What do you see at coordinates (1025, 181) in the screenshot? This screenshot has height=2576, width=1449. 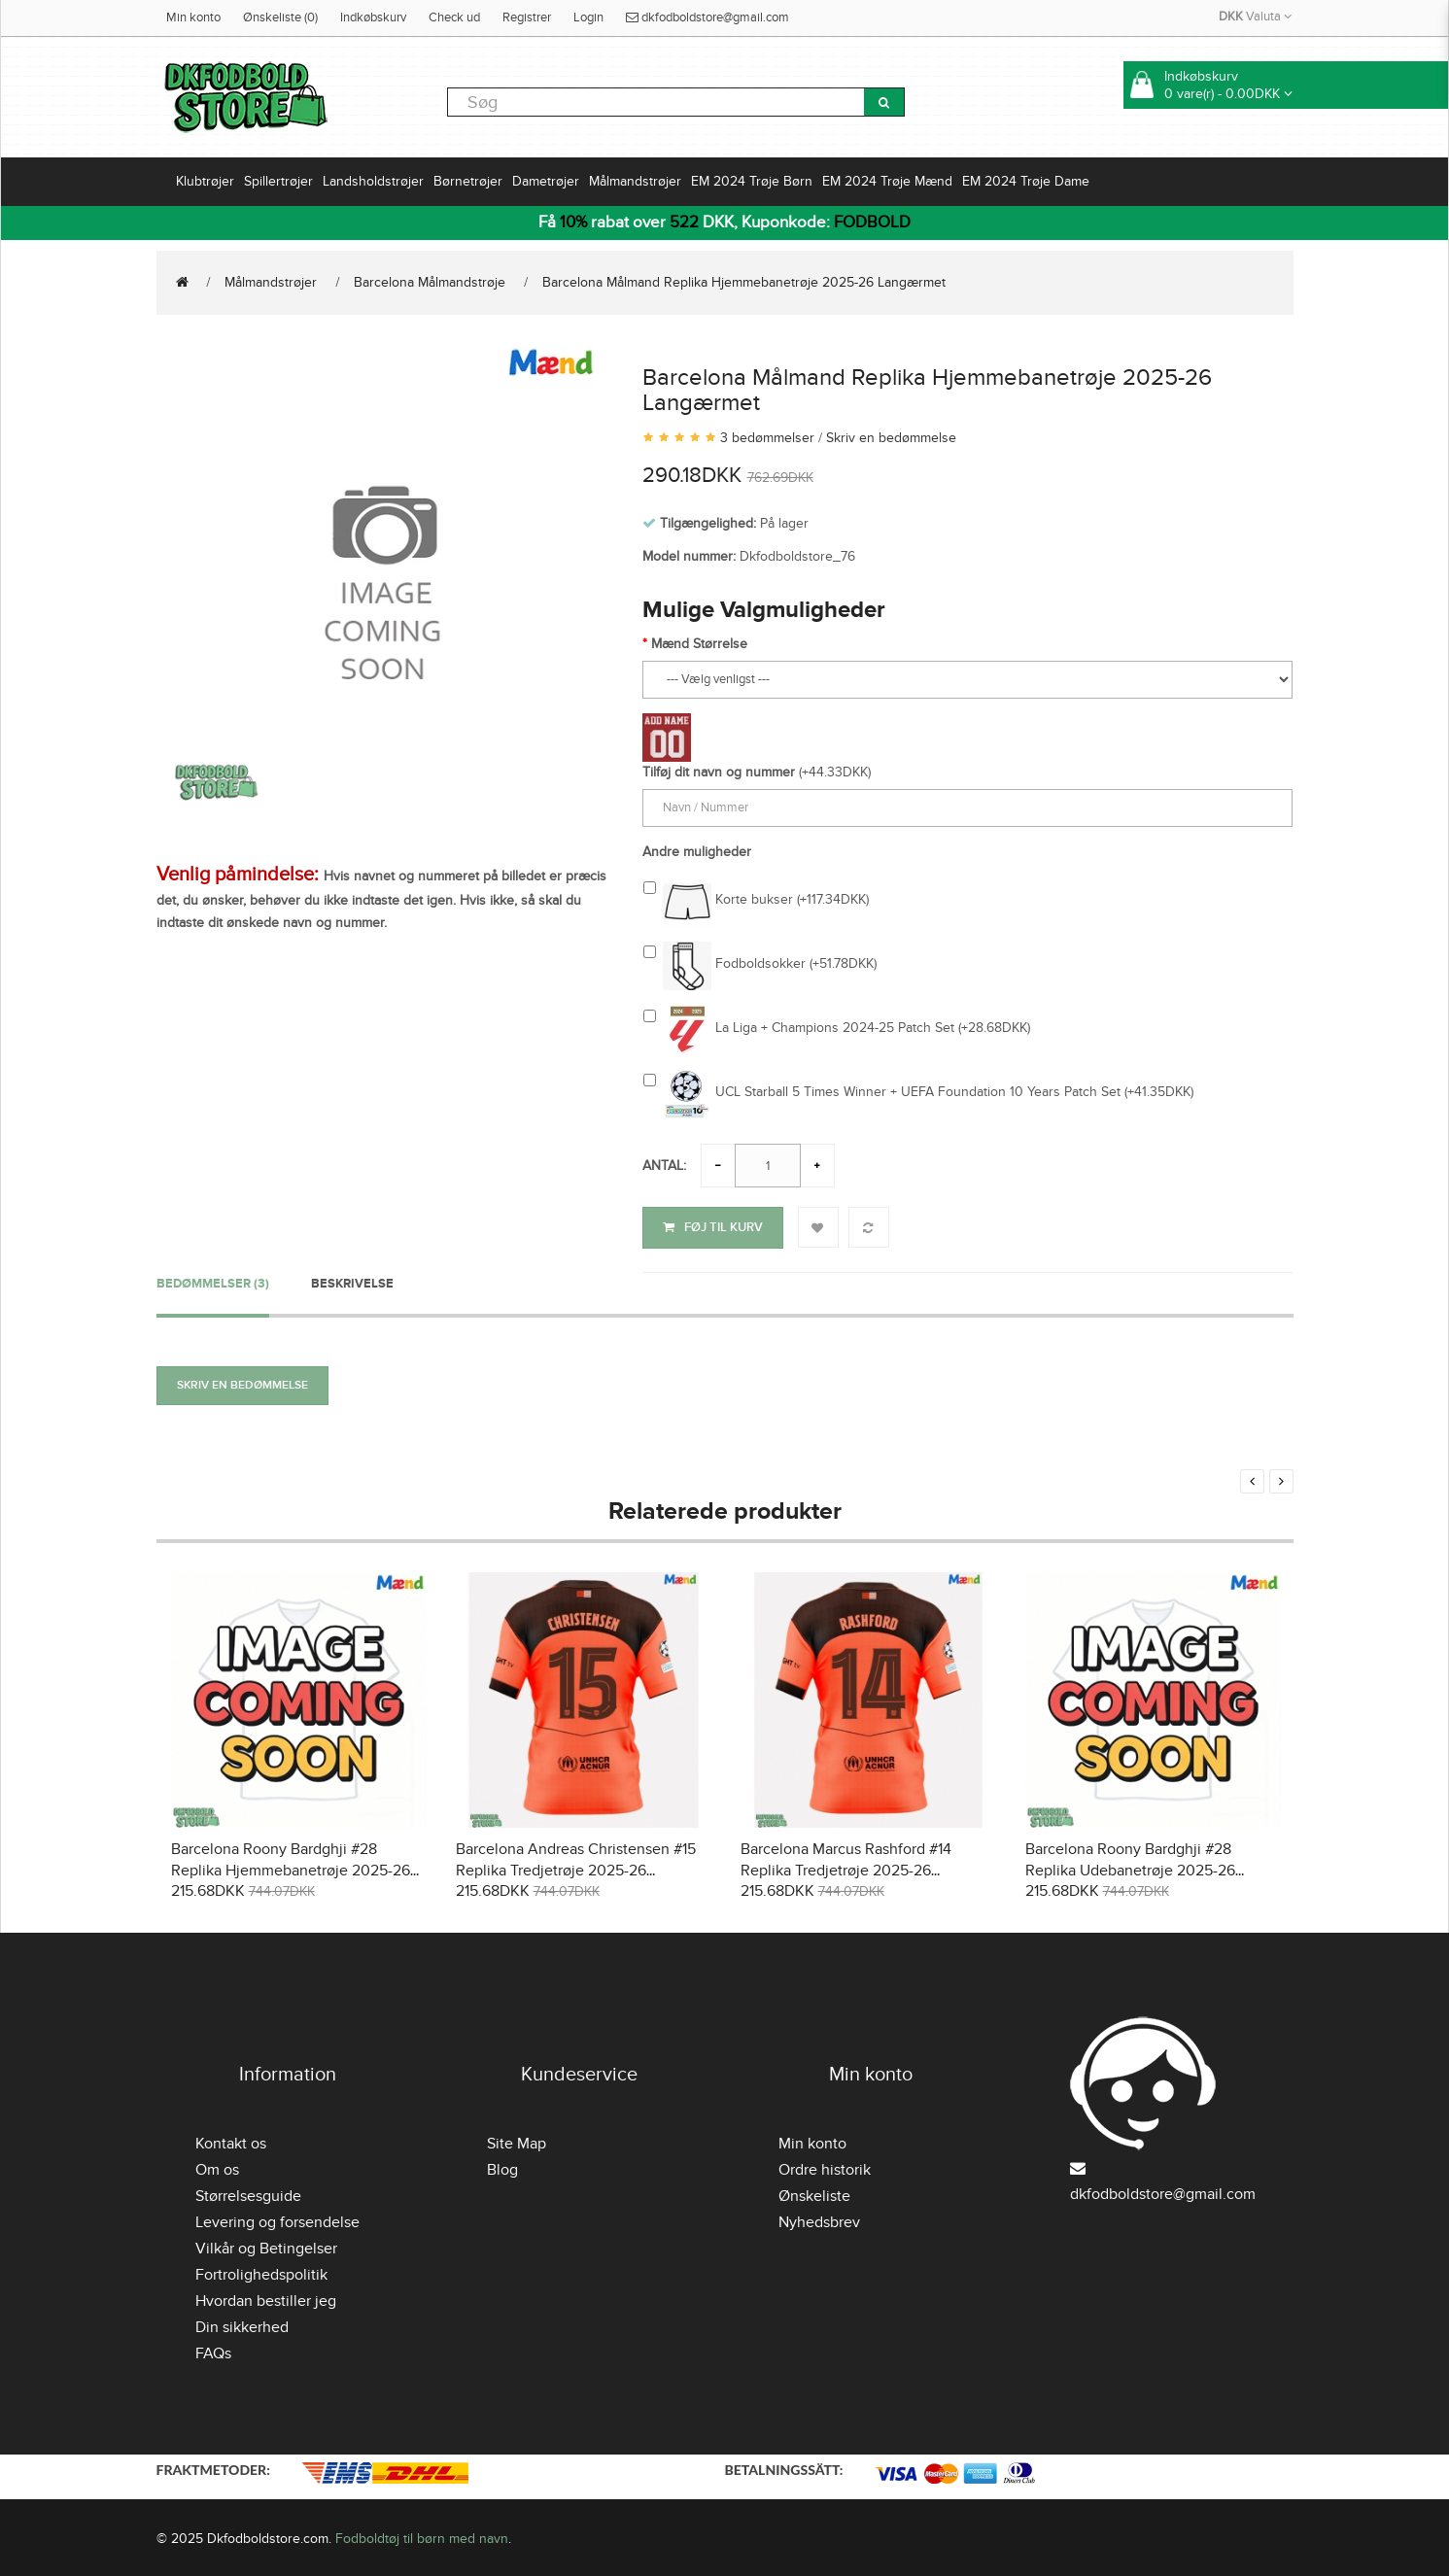 I see `EM 2024 Trøje Dame` at bounding box center [1025, 181].